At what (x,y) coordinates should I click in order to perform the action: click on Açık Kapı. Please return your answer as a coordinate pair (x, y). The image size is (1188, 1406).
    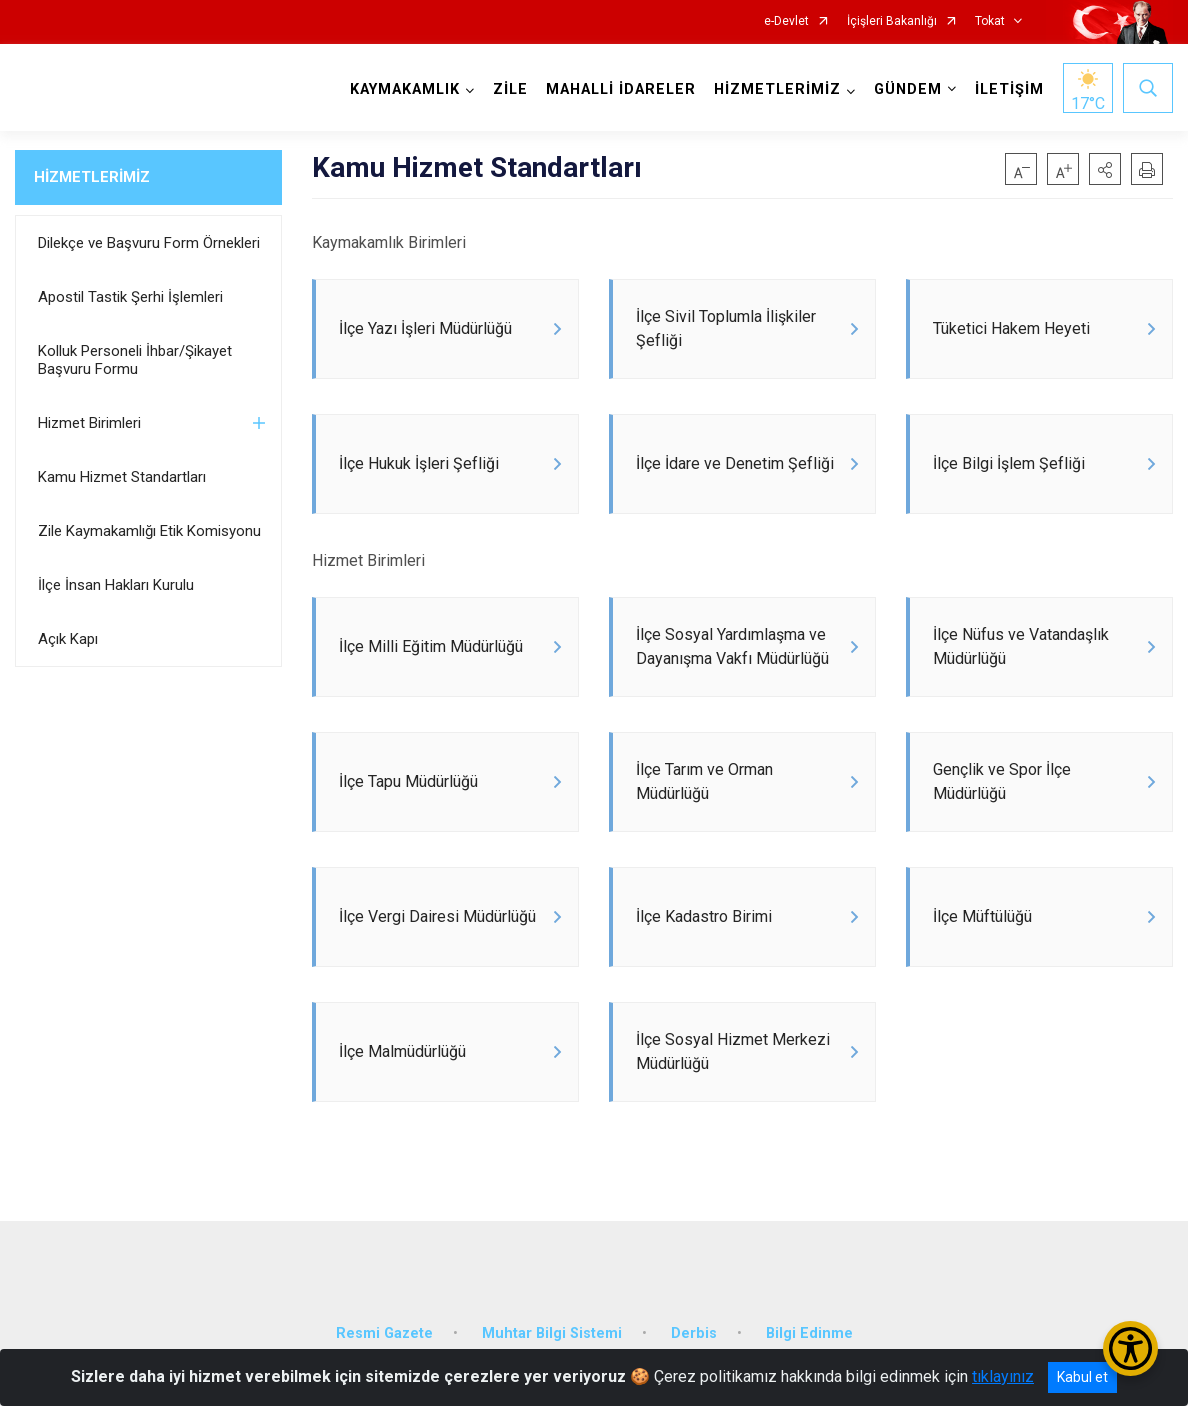
    Looking at the image, I should click on (68, 639).